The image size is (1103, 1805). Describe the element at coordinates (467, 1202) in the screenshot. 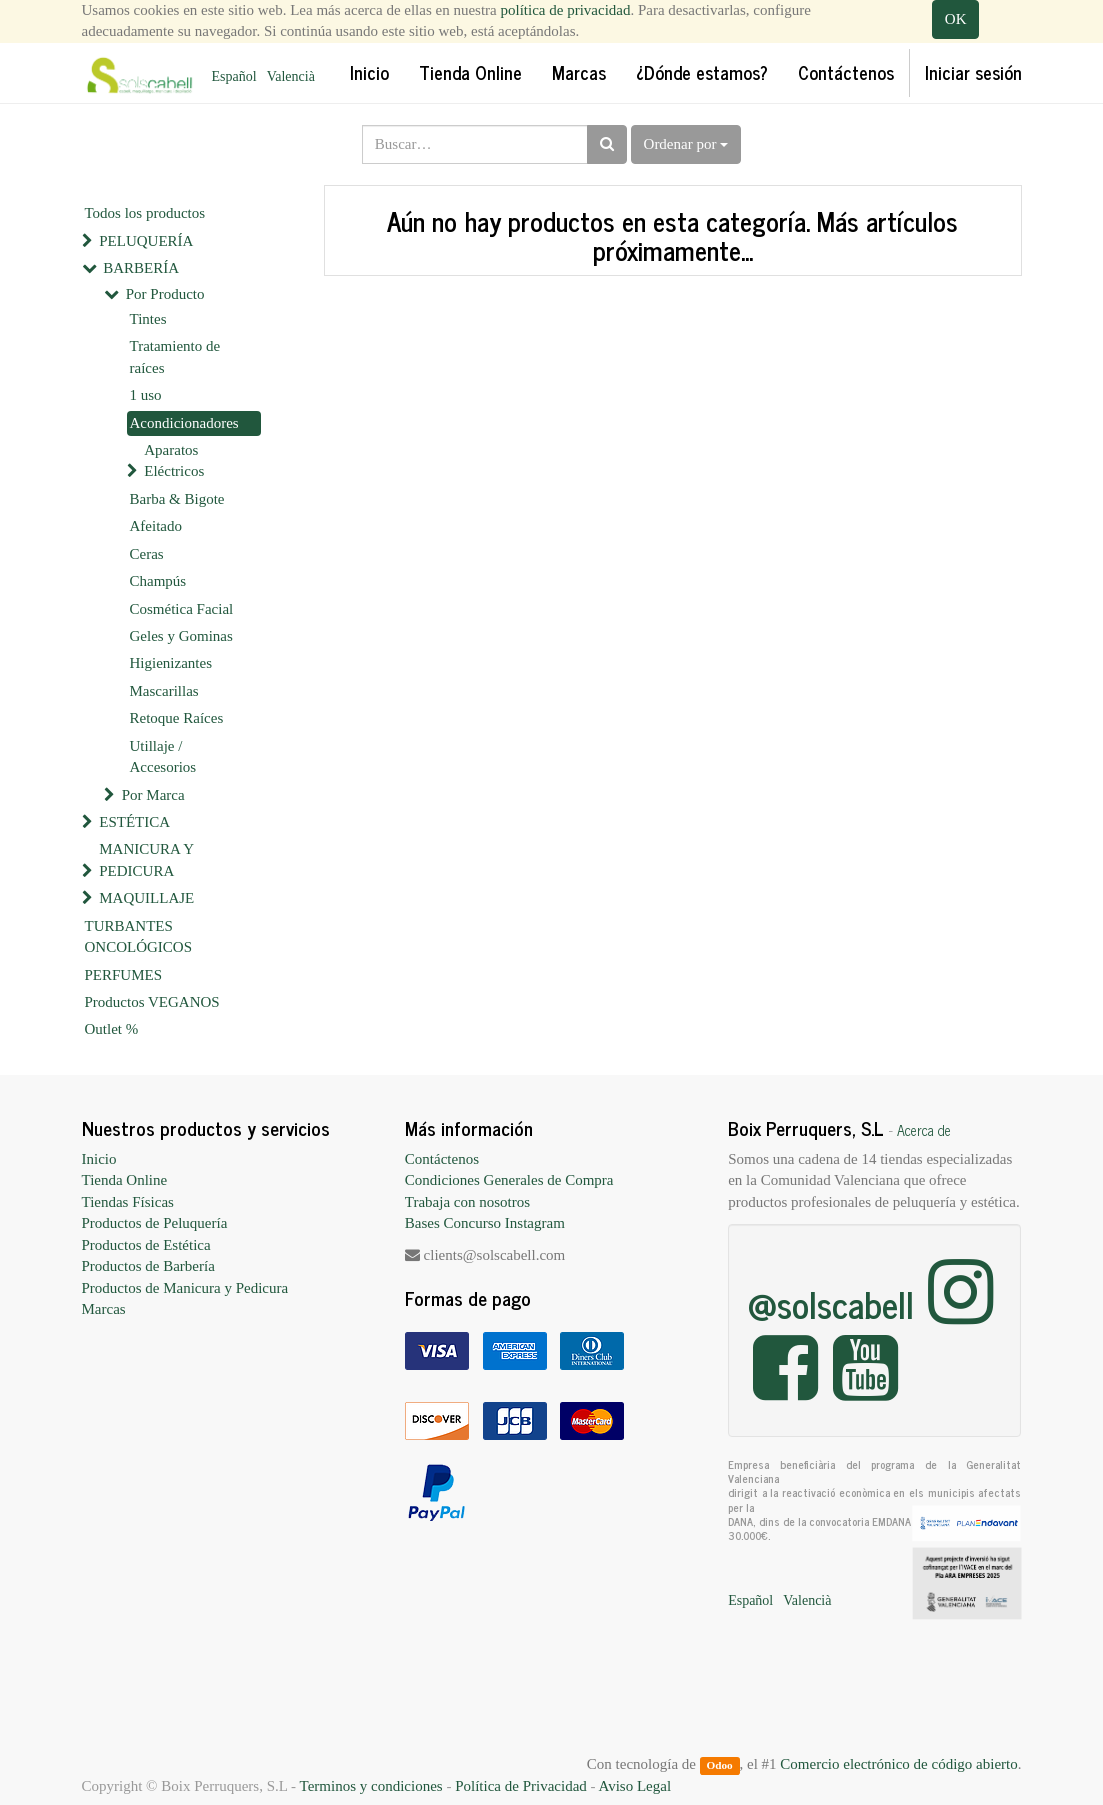

I see `Trabaja con nosotros` at that location.